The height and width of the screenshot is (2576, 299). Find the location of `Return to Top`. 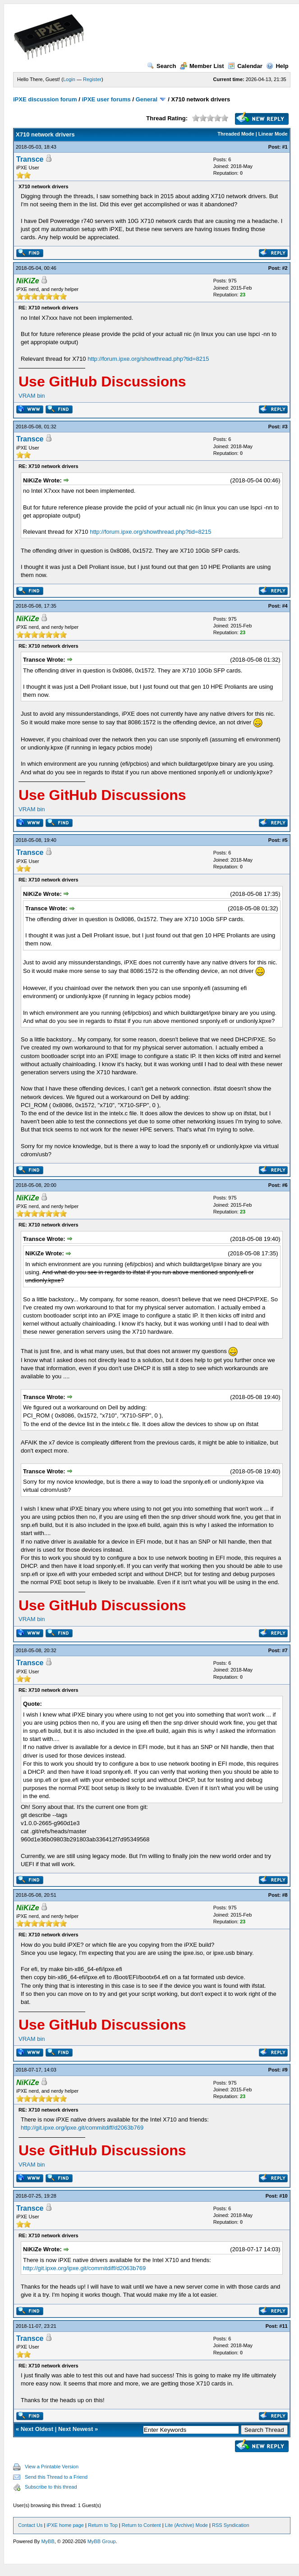

Return to Top is located at coordinates (103, 2525).